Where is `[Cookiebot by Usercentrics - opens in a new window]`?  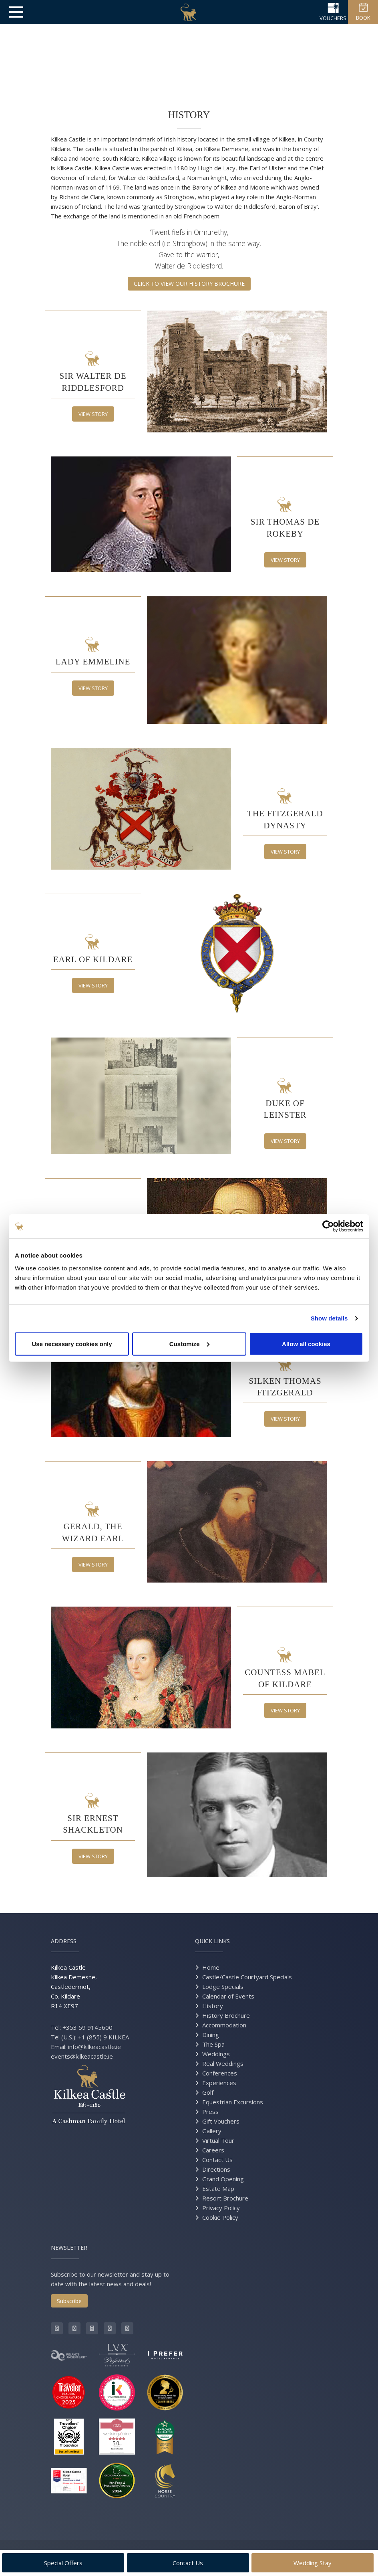 [Cookiebot by Usercentrics - opens in a new window] is located at coordinates (328, 1226).